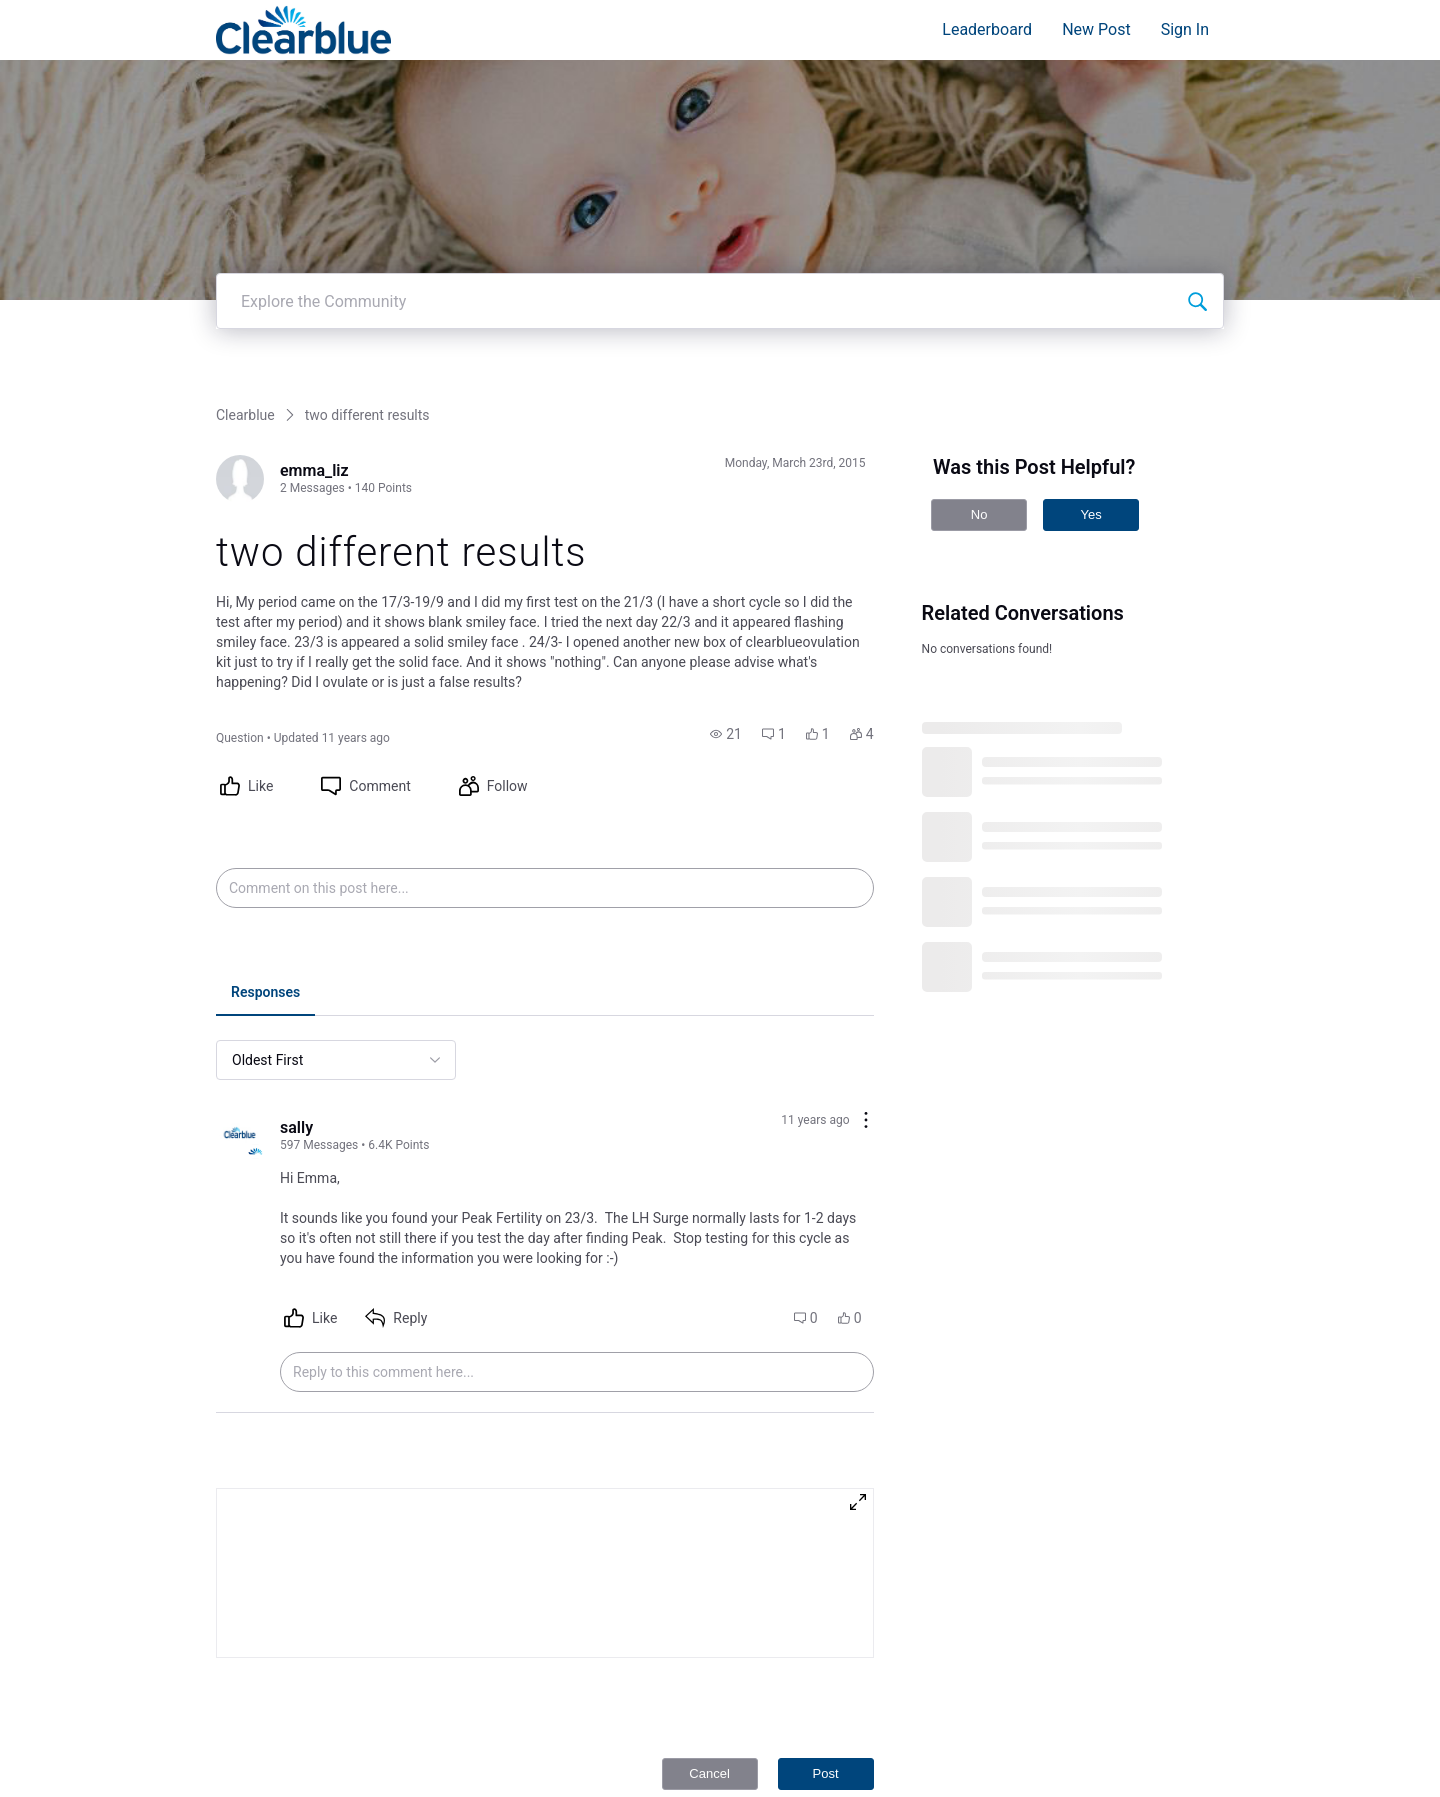 Image resolution: width=1440 pixels, height=1797 pixels. Describe the element at coordinates (1090, 439) in the screenshot. I see `Yes` at that location.